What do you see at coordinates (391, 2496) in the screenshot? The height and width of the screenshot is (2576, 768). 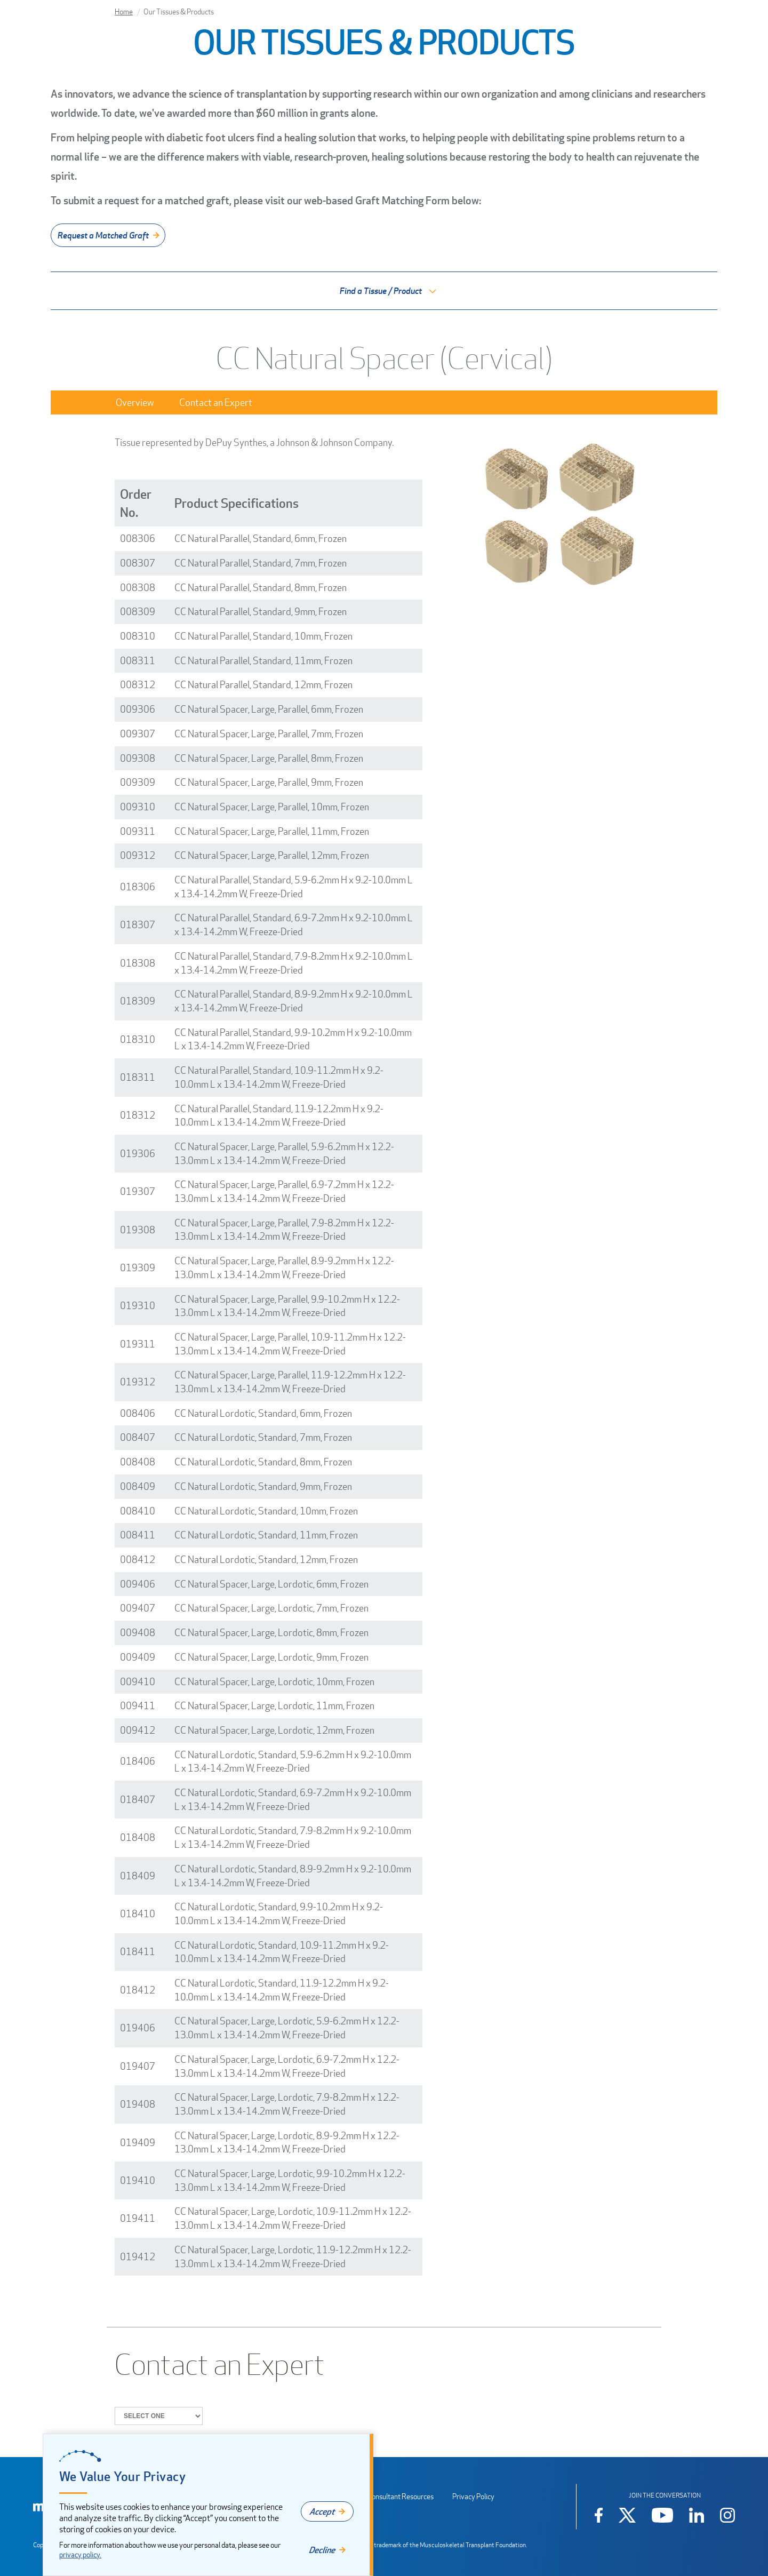 I see `Sales Consultant Resources` at bounding box center [391, 2496].